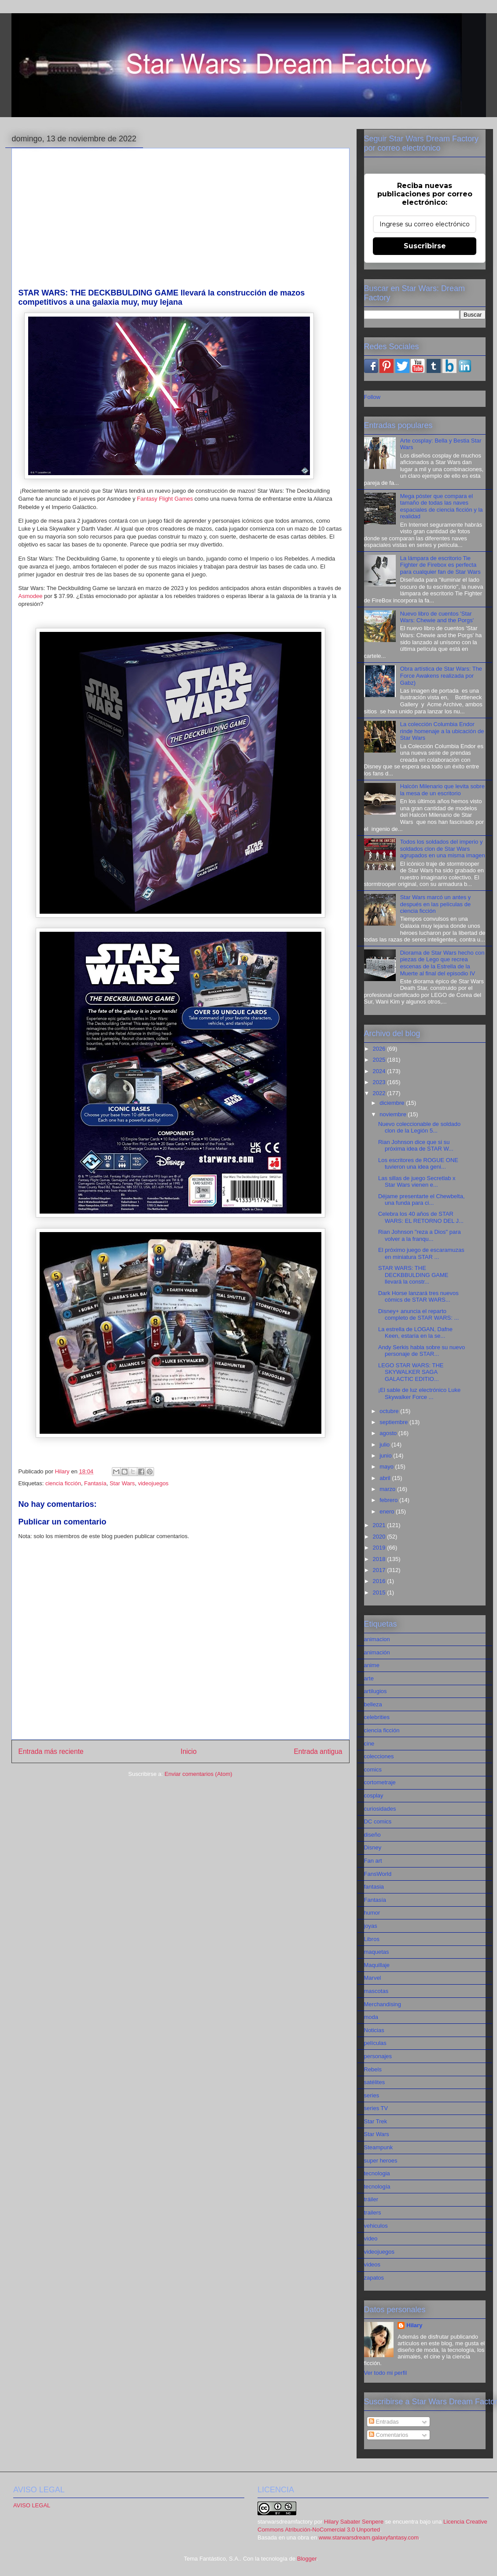 This screenshot has width=497, height=2576. I want to click on Las sillas de juego Secretlab x Star Wars vienen e..., so click(417, 1181).